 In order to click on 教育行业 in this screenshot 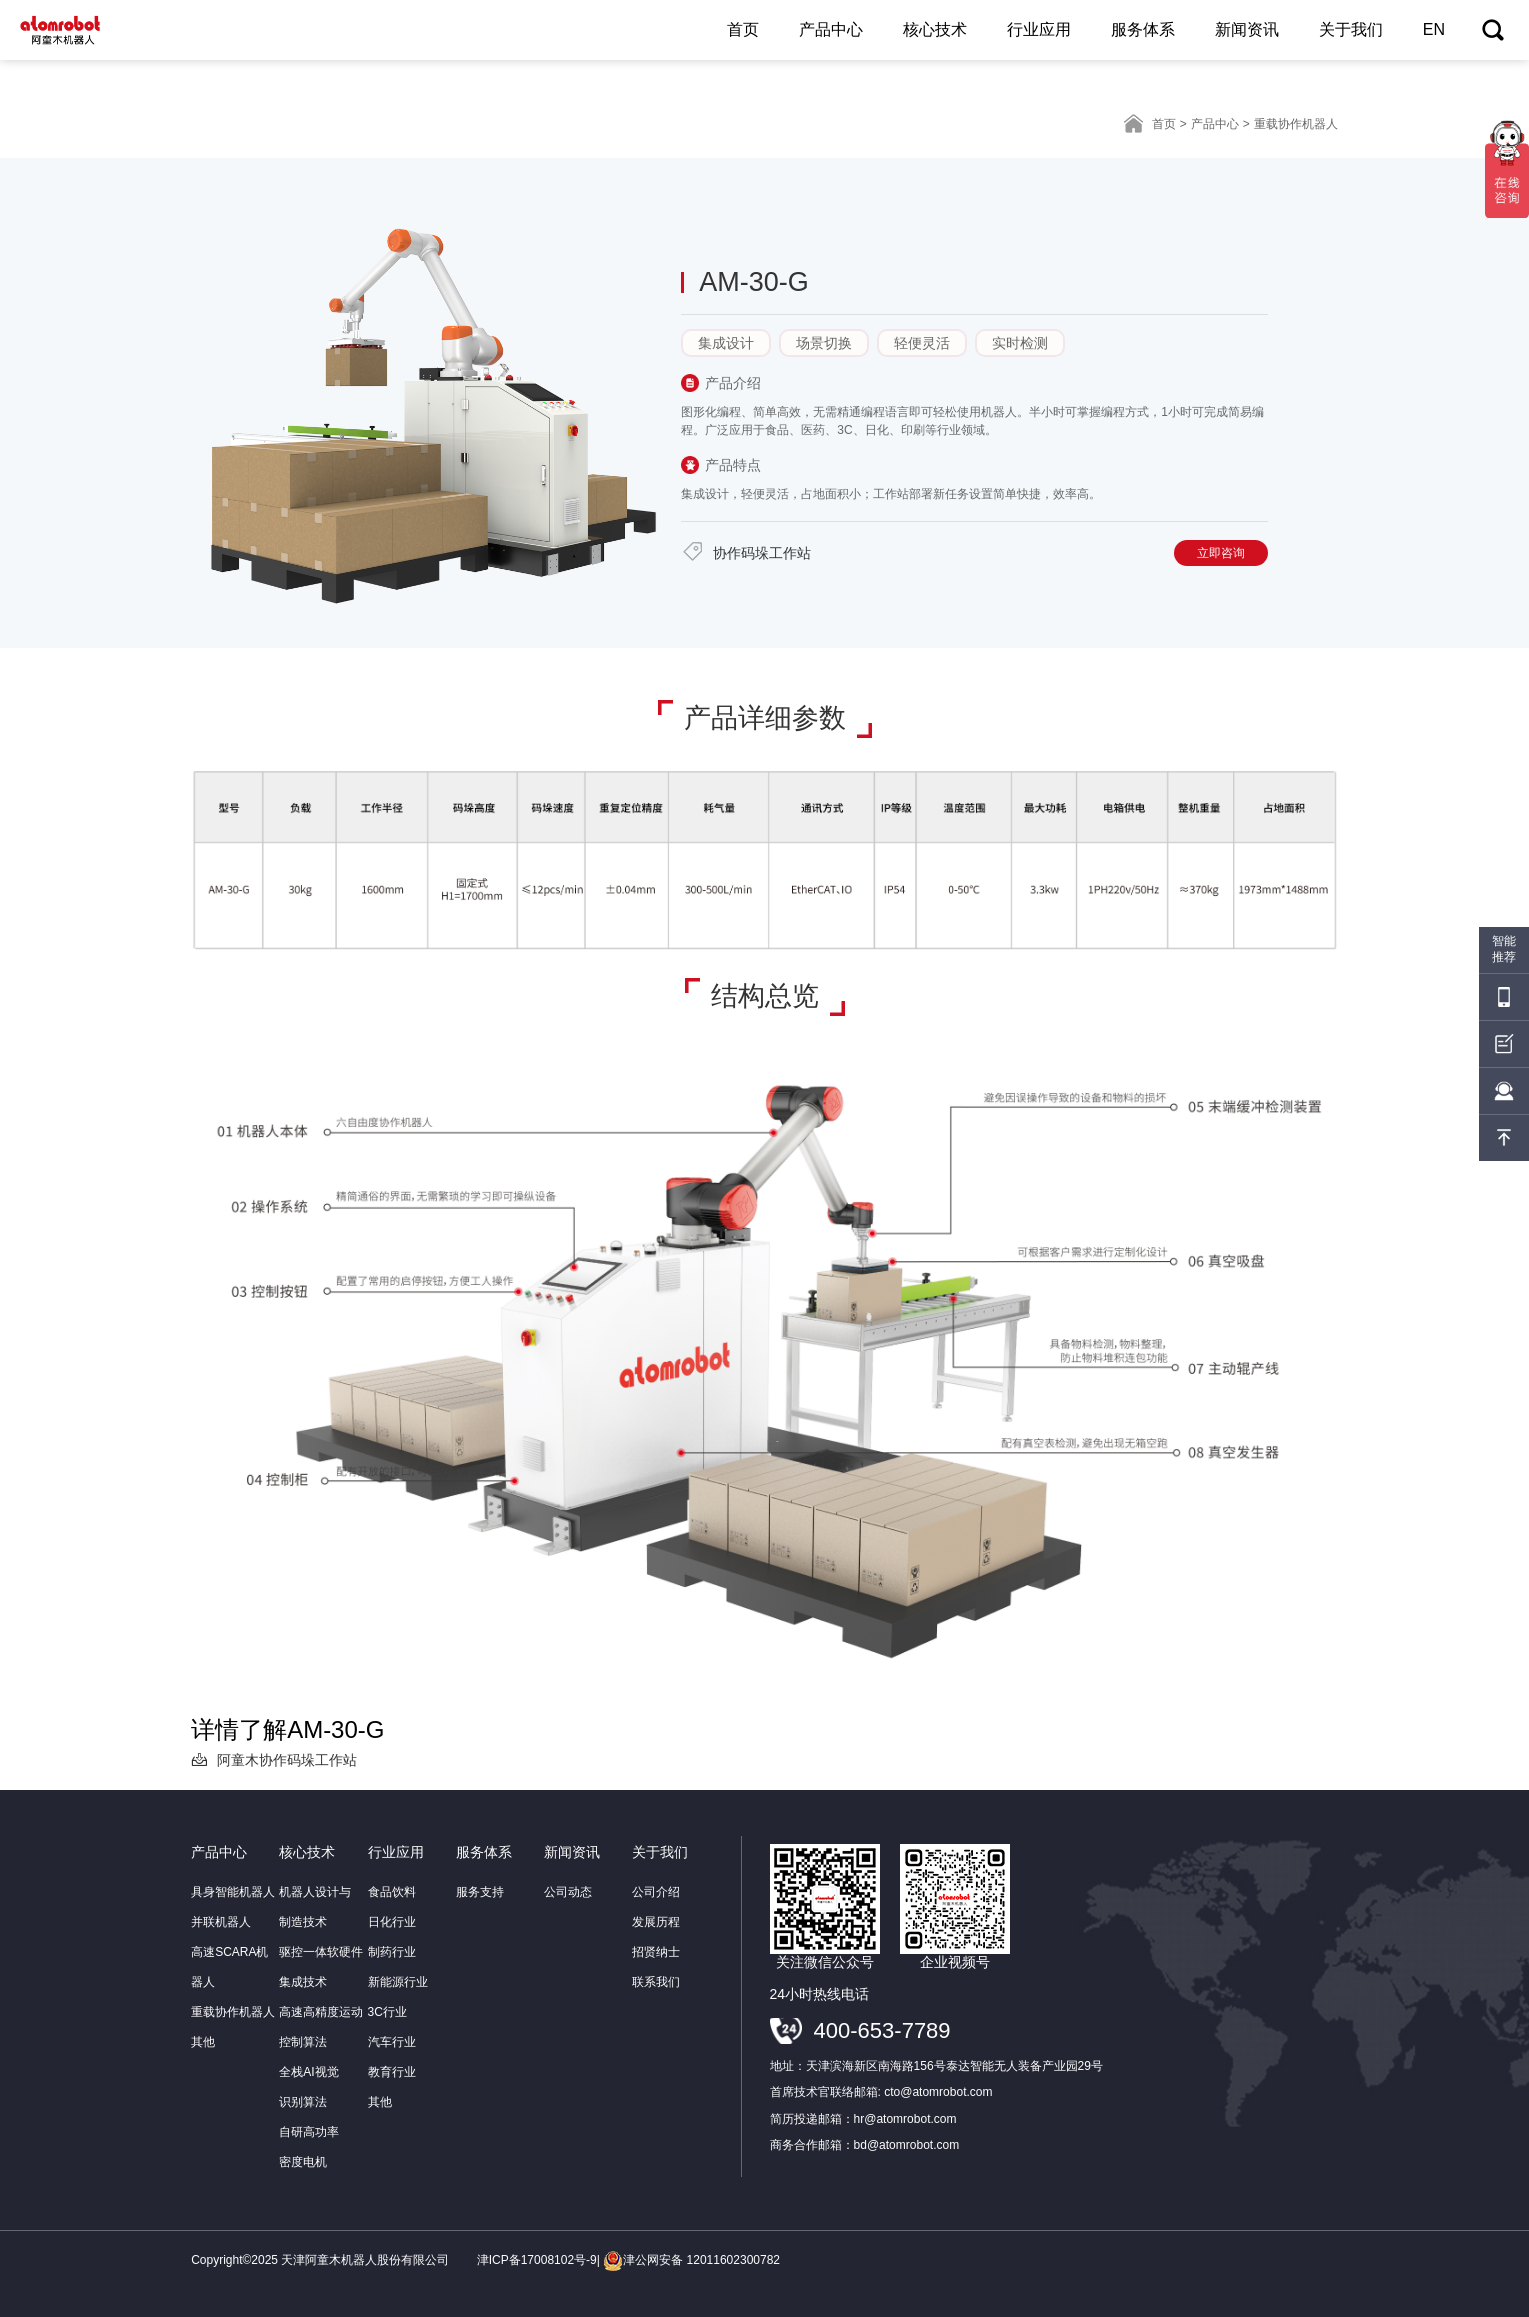, I will do `click(392, 2072)`.